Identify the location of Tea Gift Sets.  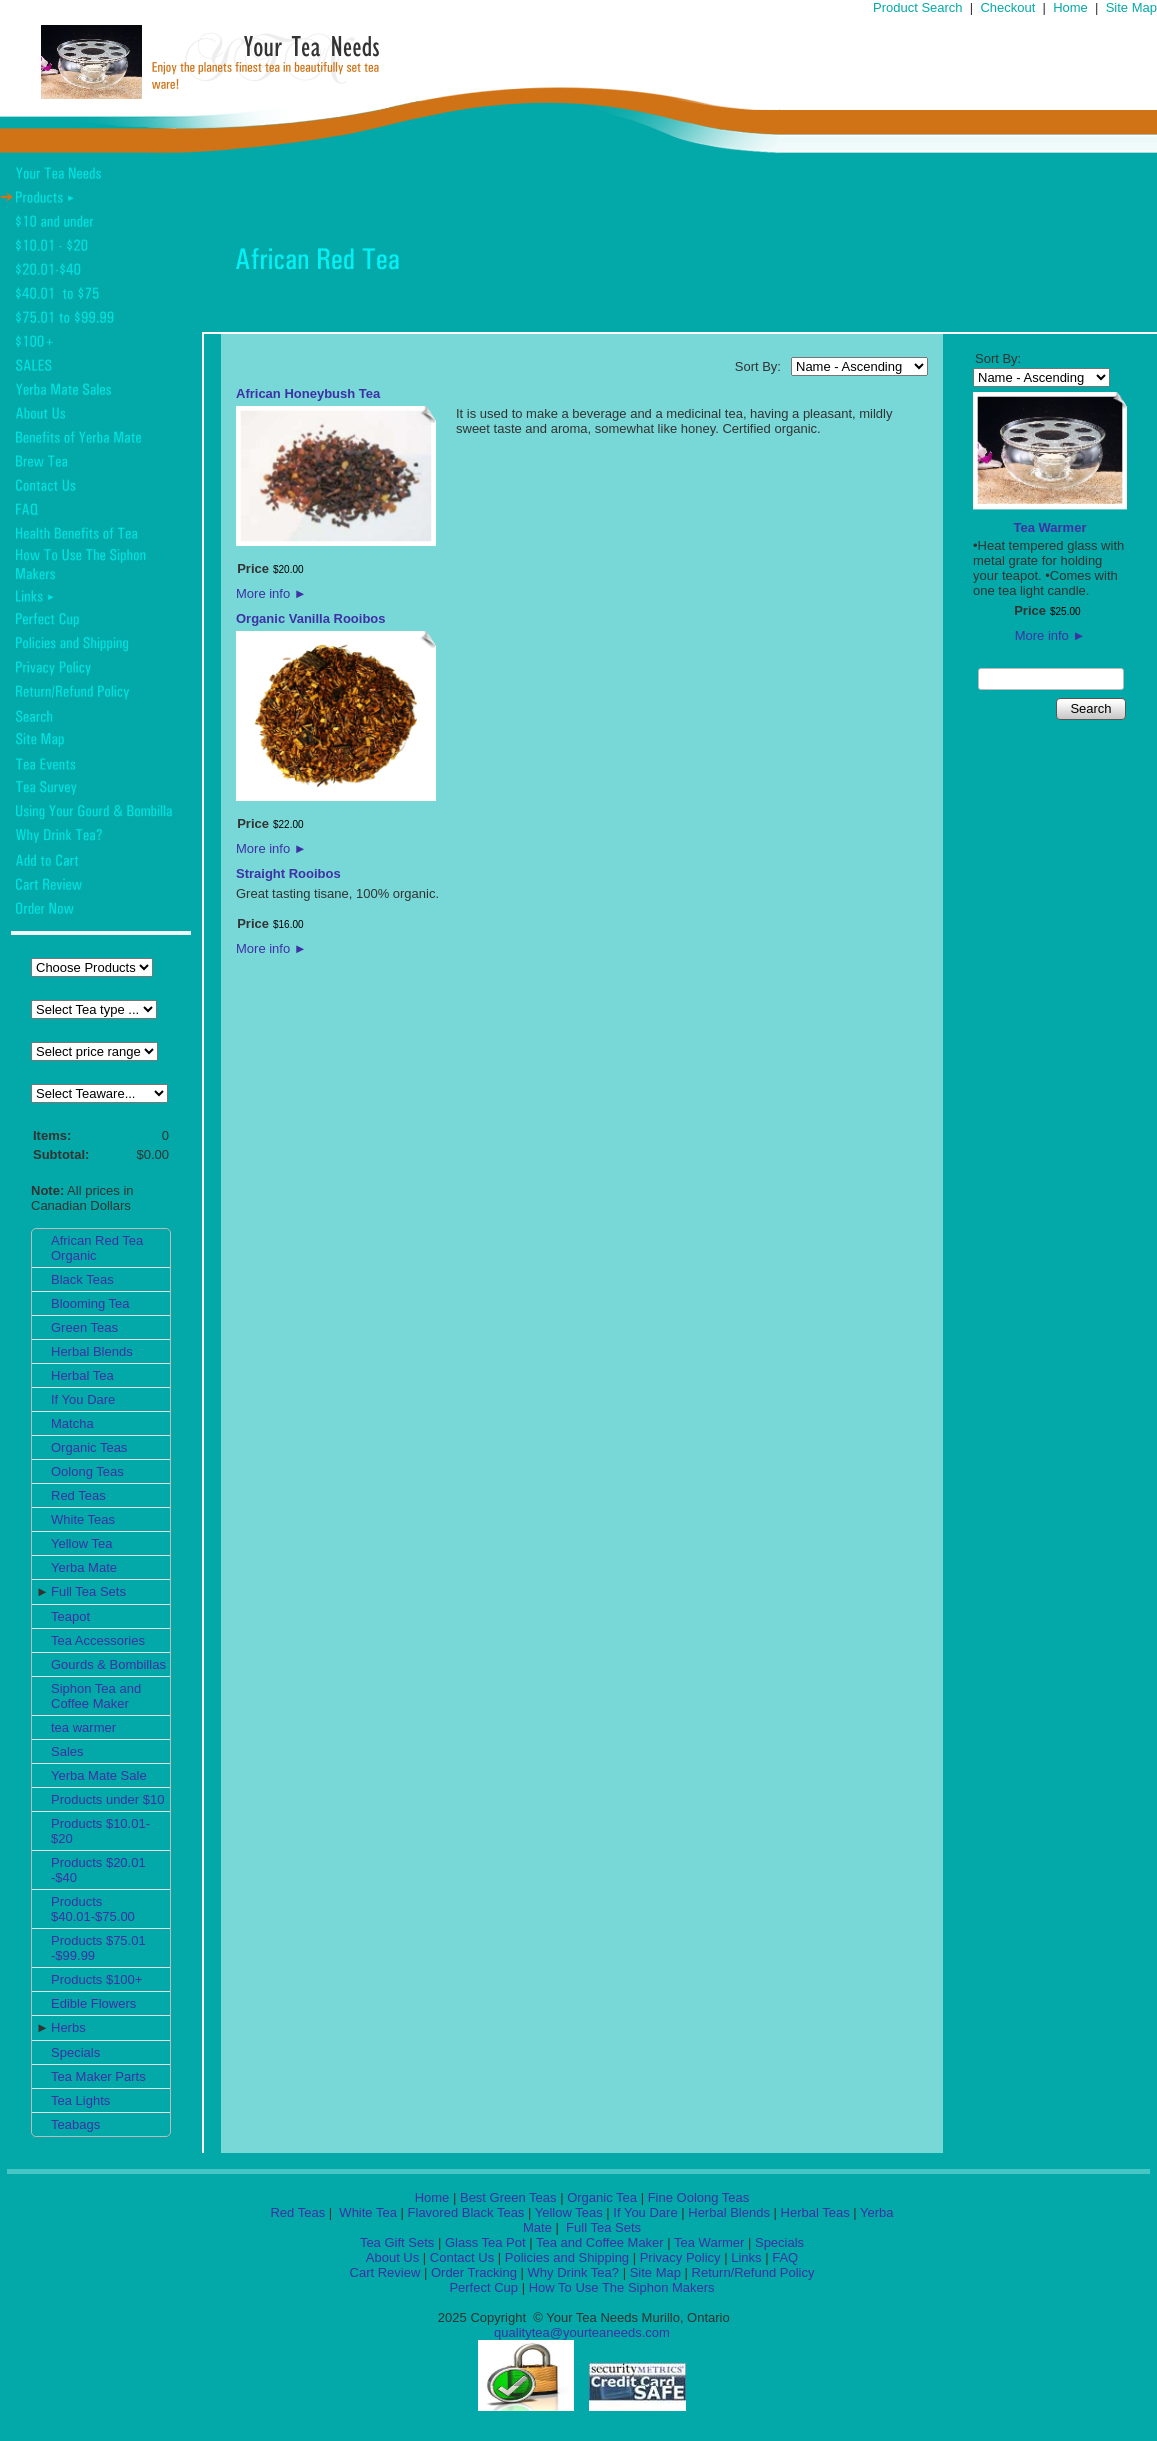
(397, 2242).